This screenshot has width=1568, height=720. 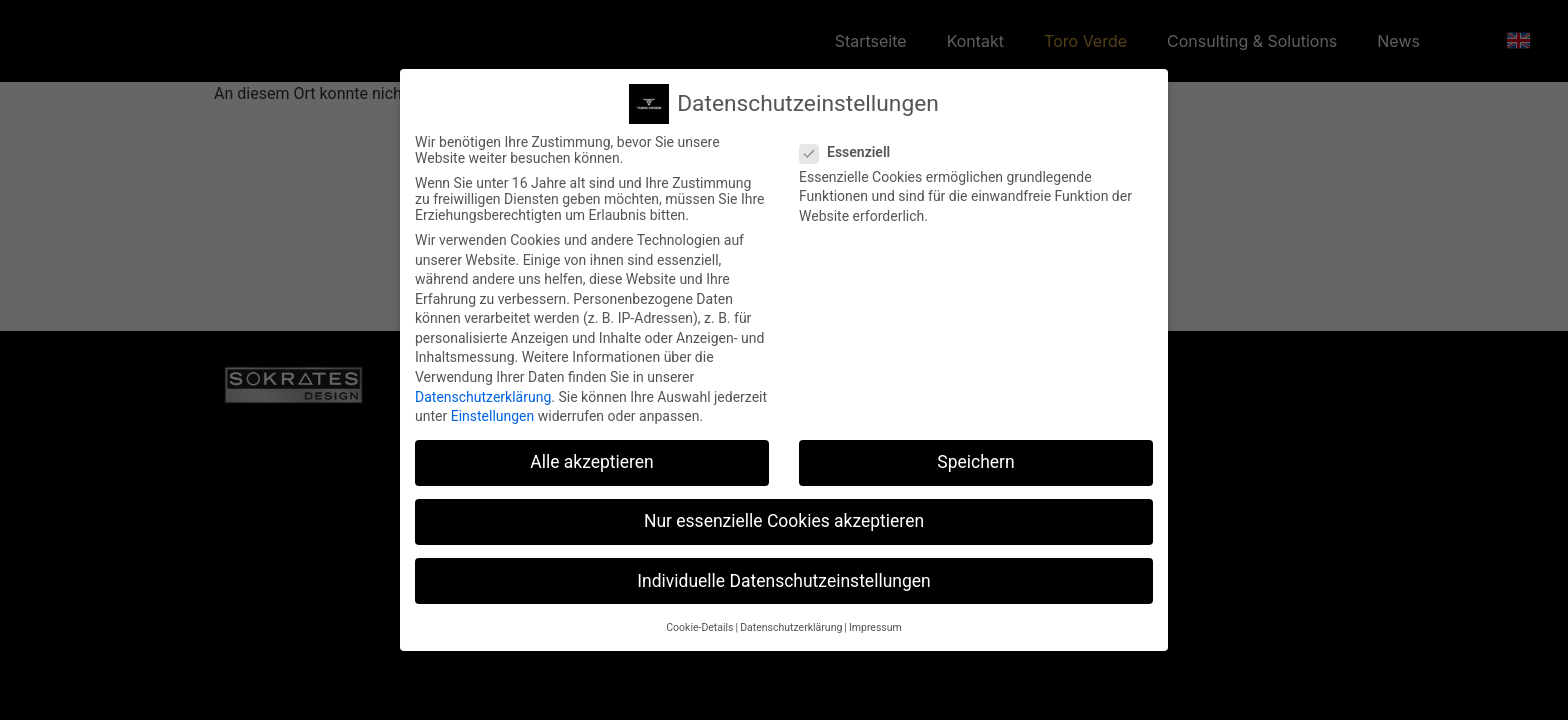 What do you see at coordinates (783, 573) in the screenshot?
I see `Individuelle Datenschutzeinstellungen [button]` at bounding box center [783, 573].